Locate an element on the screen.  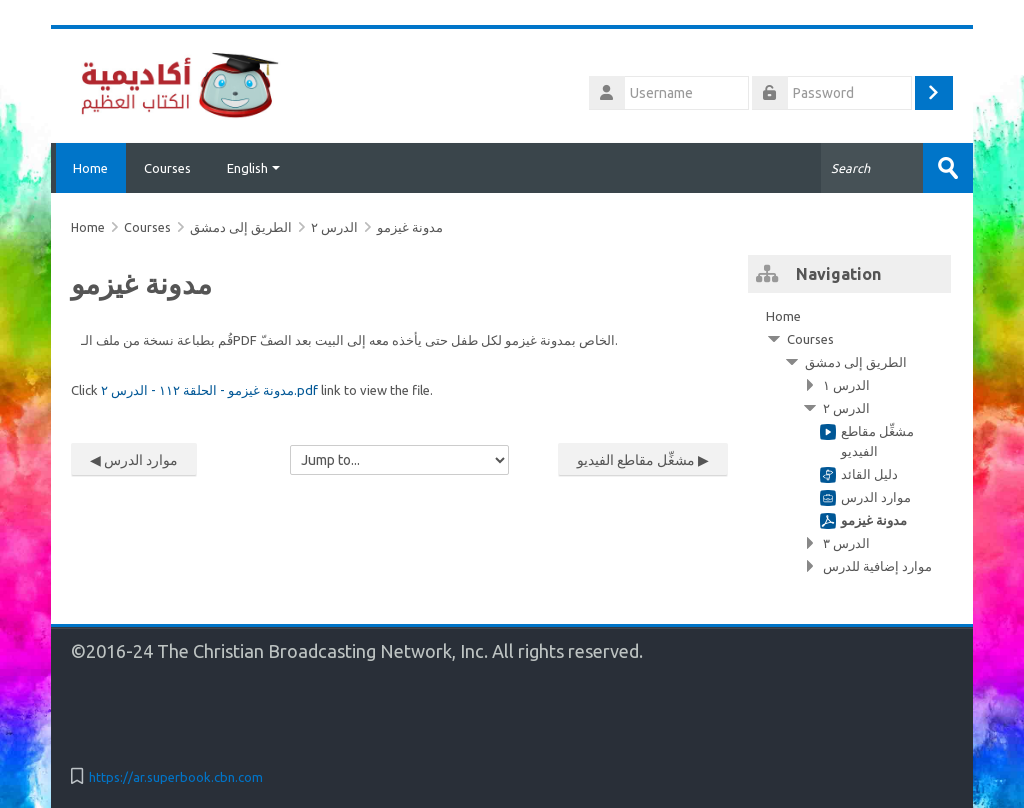
مدونة غيزمو - الحلقة ١١٢ - الدرس ٢.pdf is located at coordinates (209, 390).